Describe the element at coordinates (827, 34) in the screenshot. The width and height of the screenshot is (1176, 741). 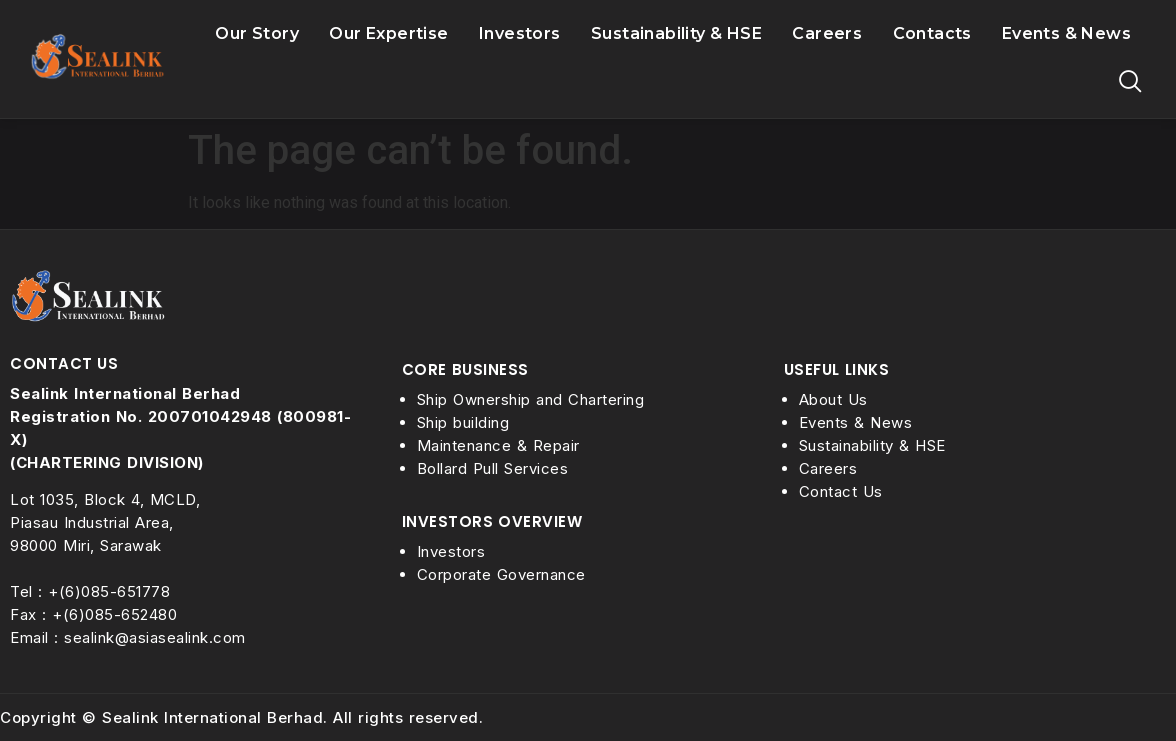
I see `Careers` at that location.